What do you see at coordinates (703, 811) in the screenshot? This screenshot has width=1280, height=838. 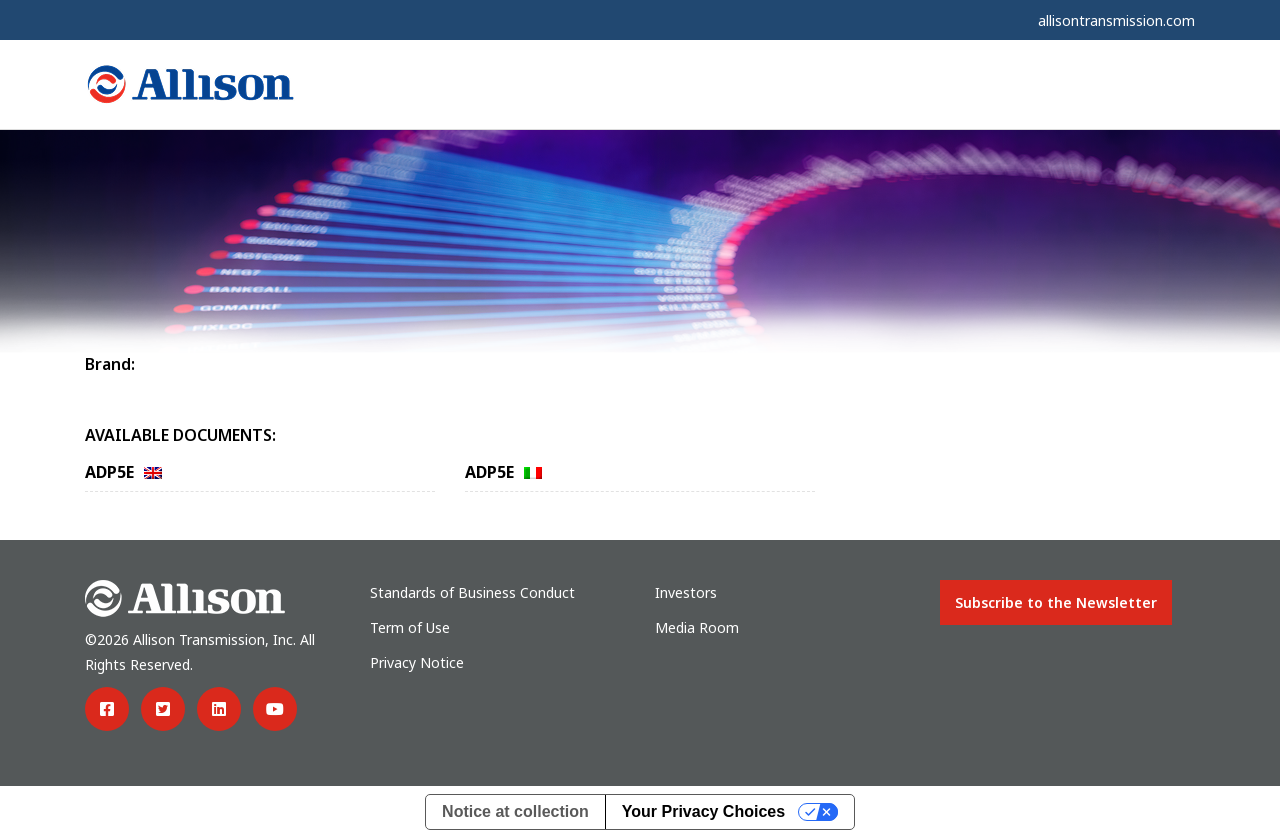 I see `Your Privacy Choices` at bounding box center [703, 811].